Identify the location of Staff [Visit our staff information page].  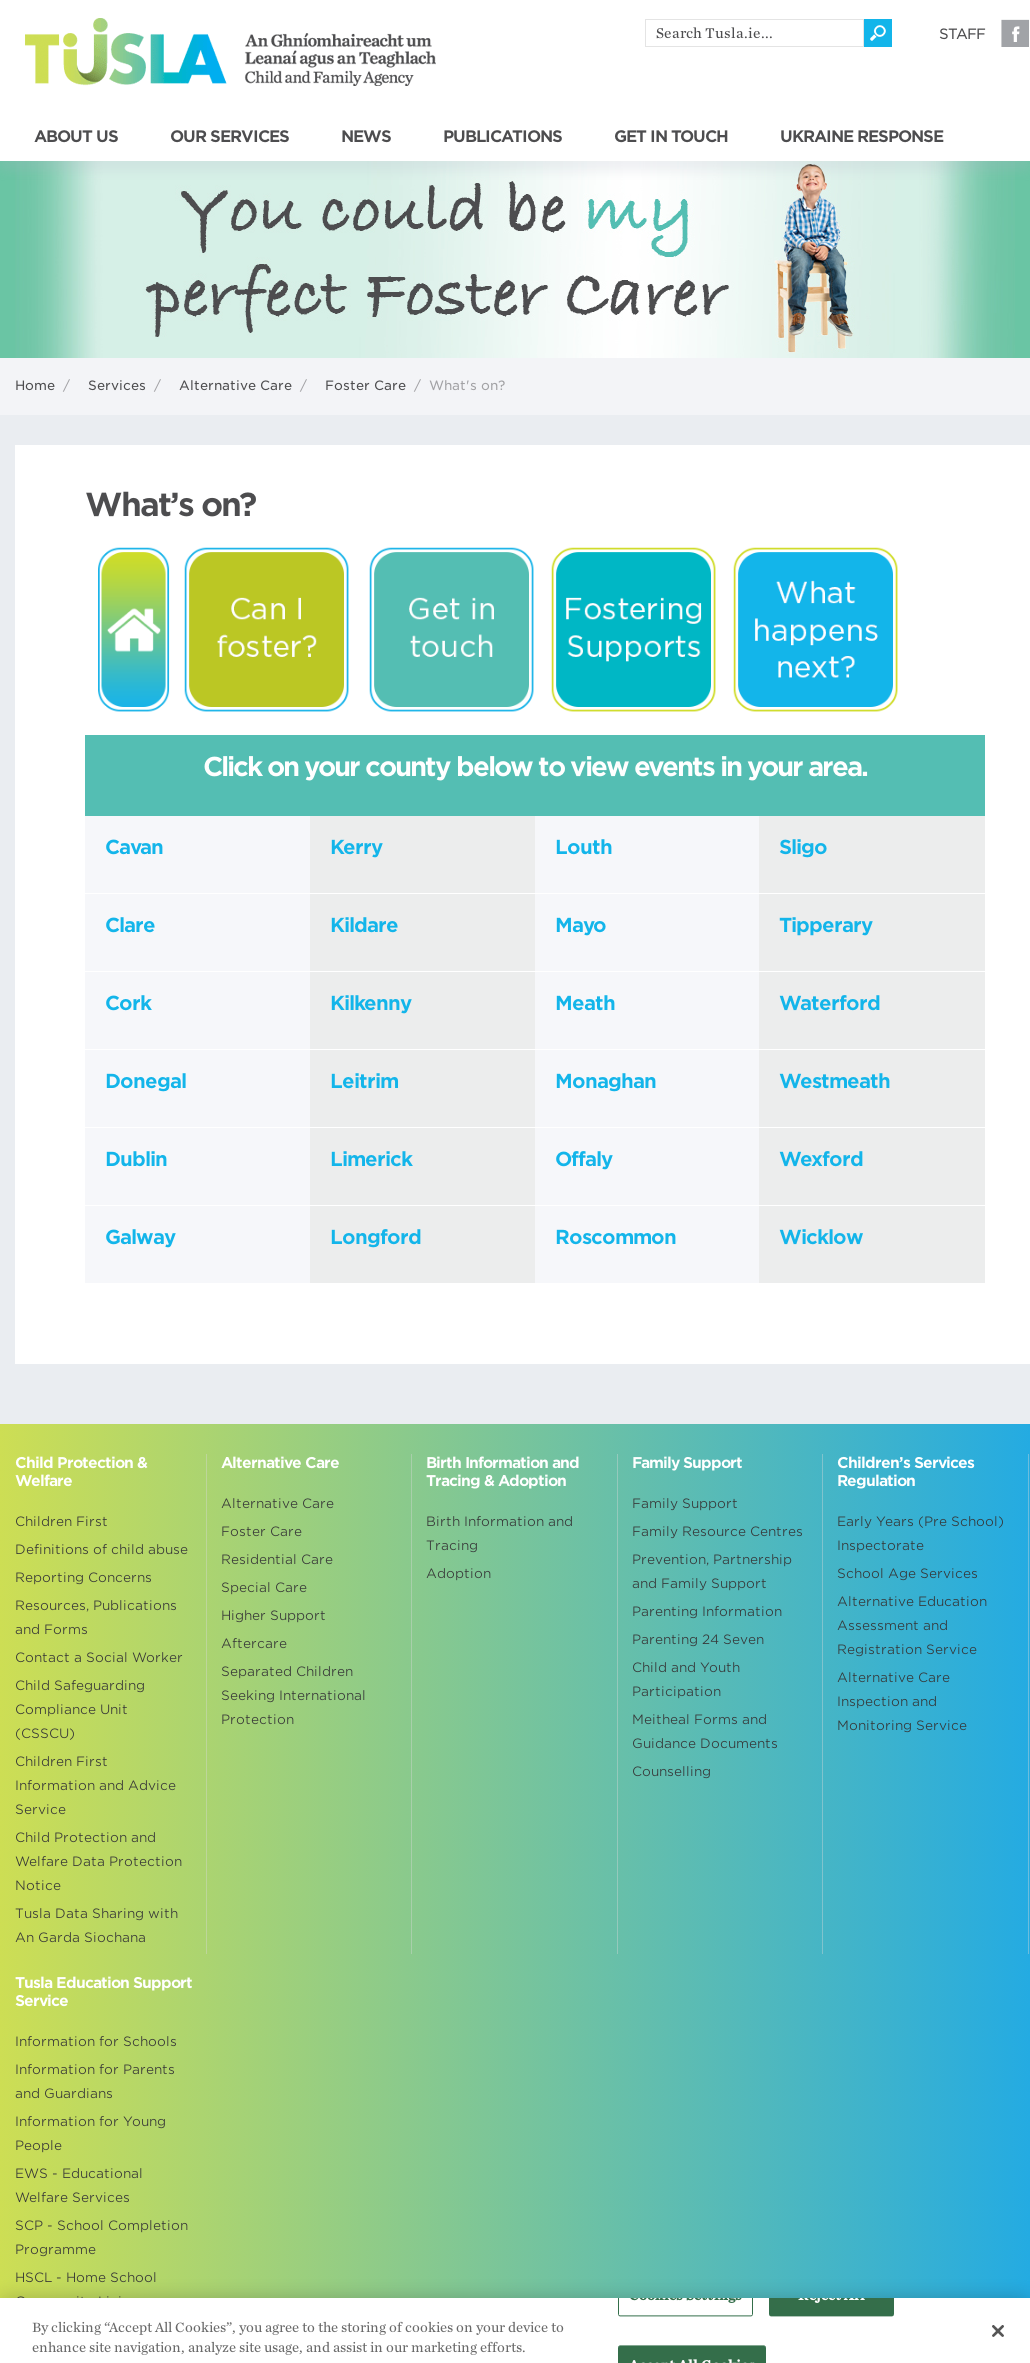
(962, 34).